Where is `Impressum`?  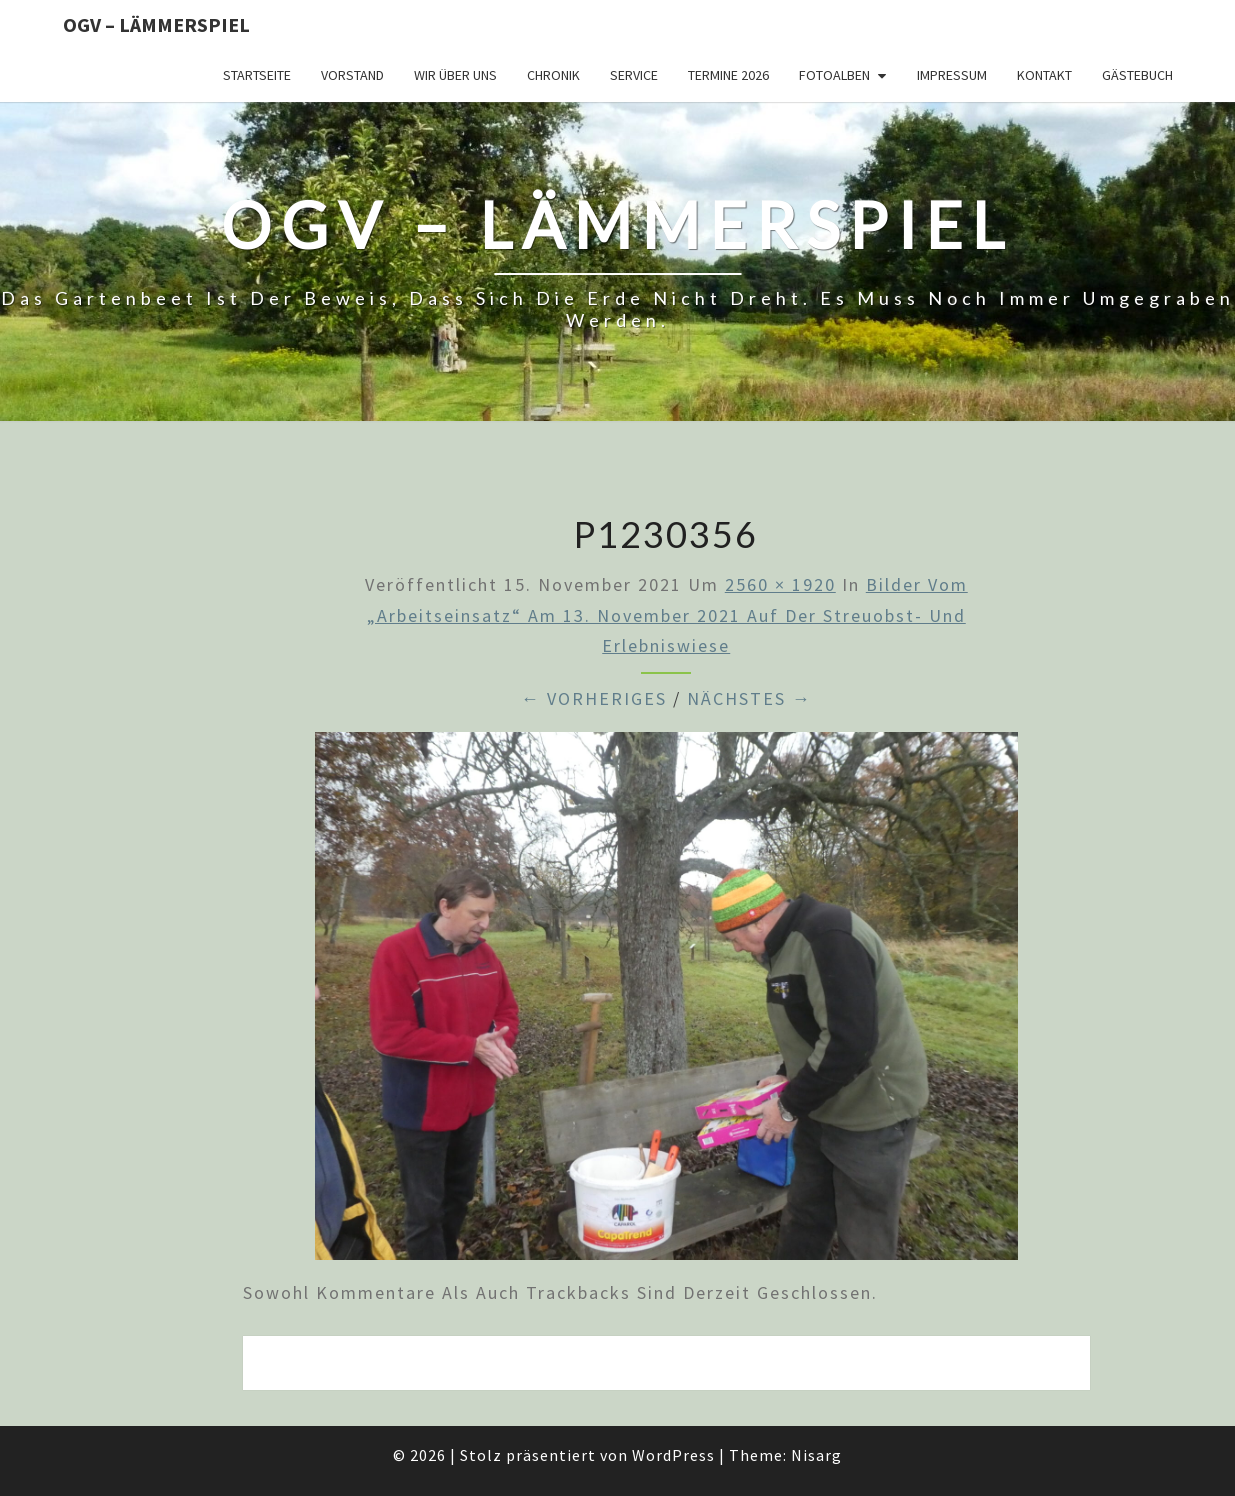 Impressum is located at coordinates (952, 75).